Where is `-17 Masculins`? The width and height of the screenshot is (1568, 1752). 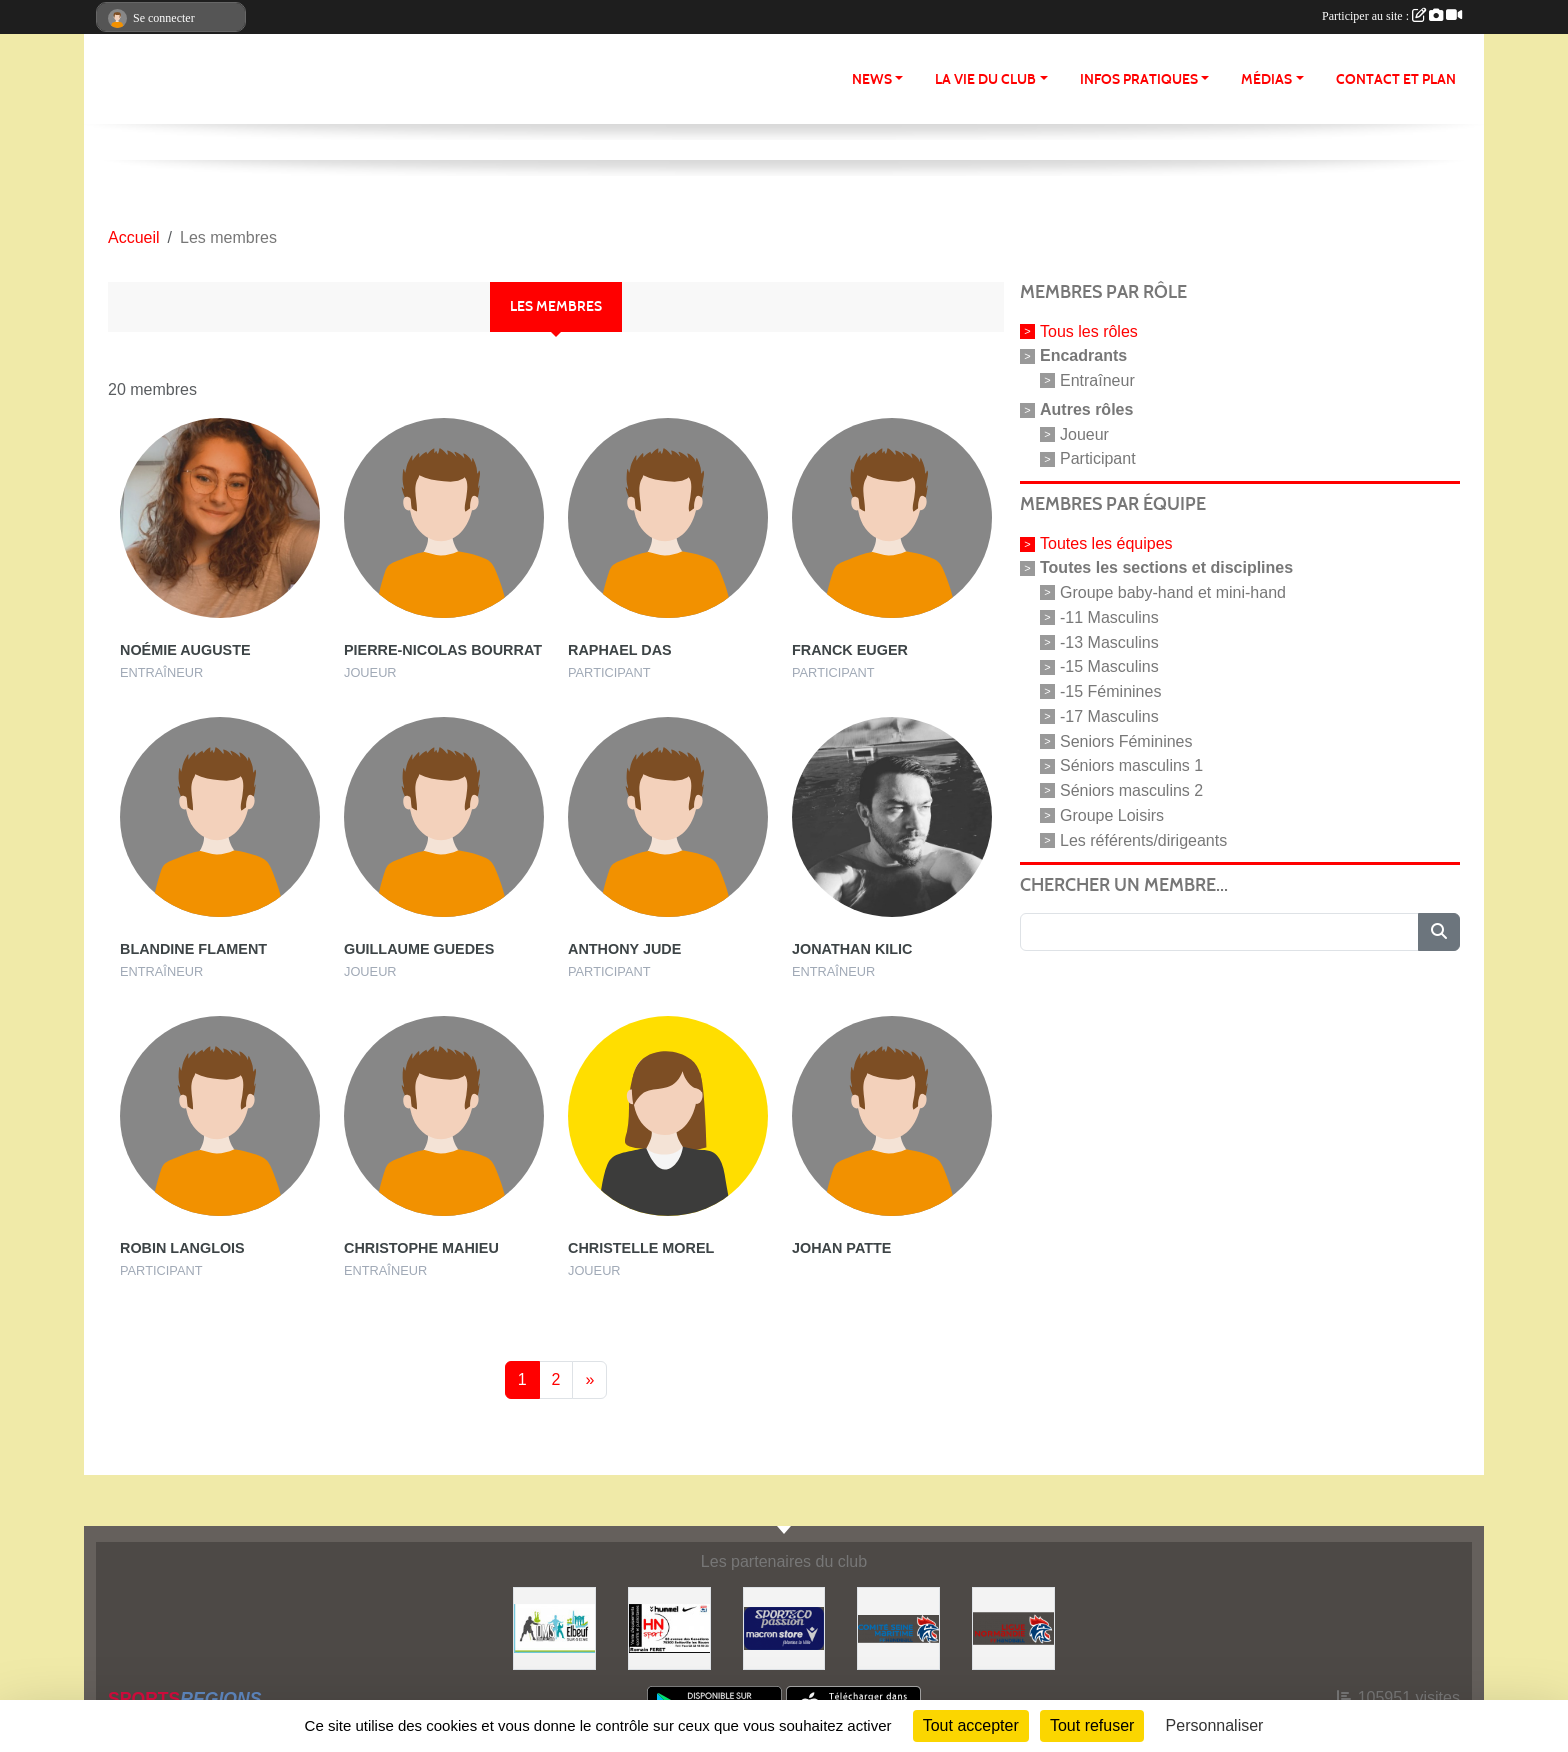 -17 Masculins is located at coordinates (1109, 716).